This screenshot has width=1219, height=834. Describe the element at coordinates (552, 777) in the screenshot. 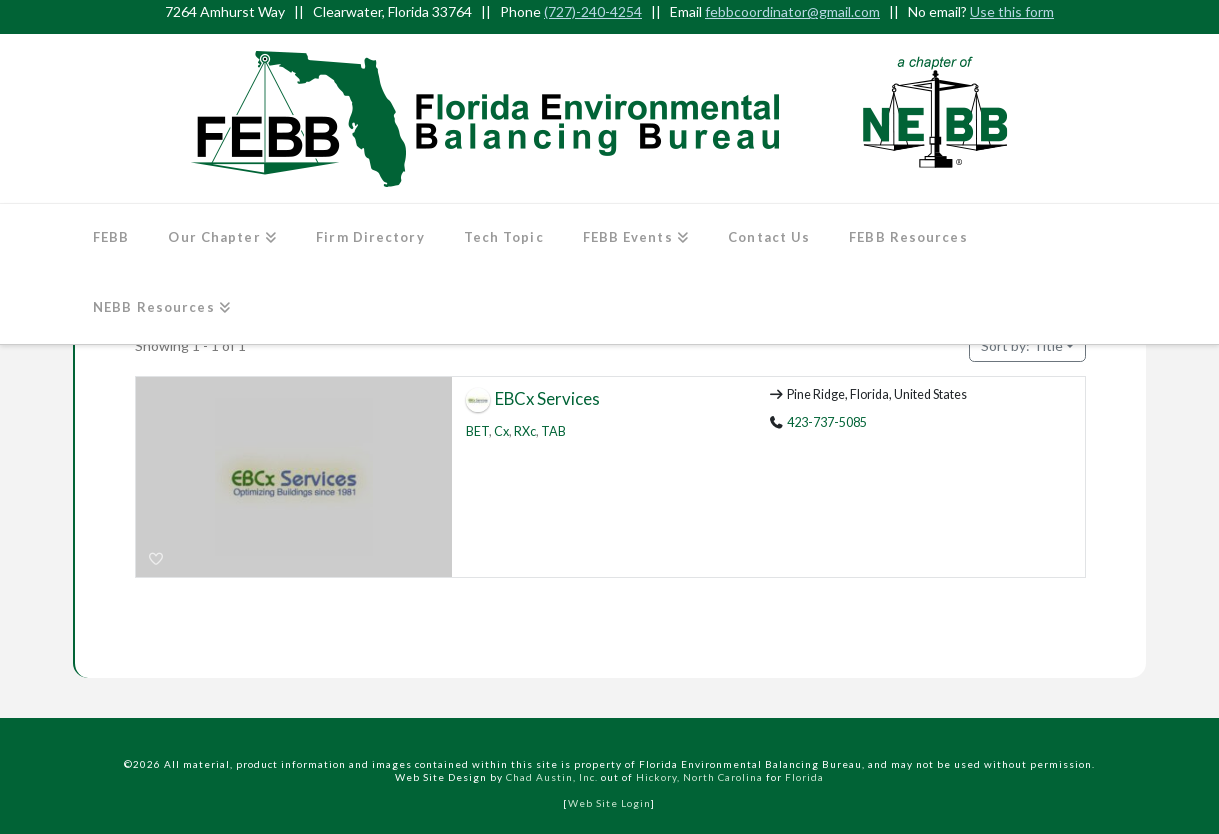

I see `Chad Austin, Inc.` at that location.